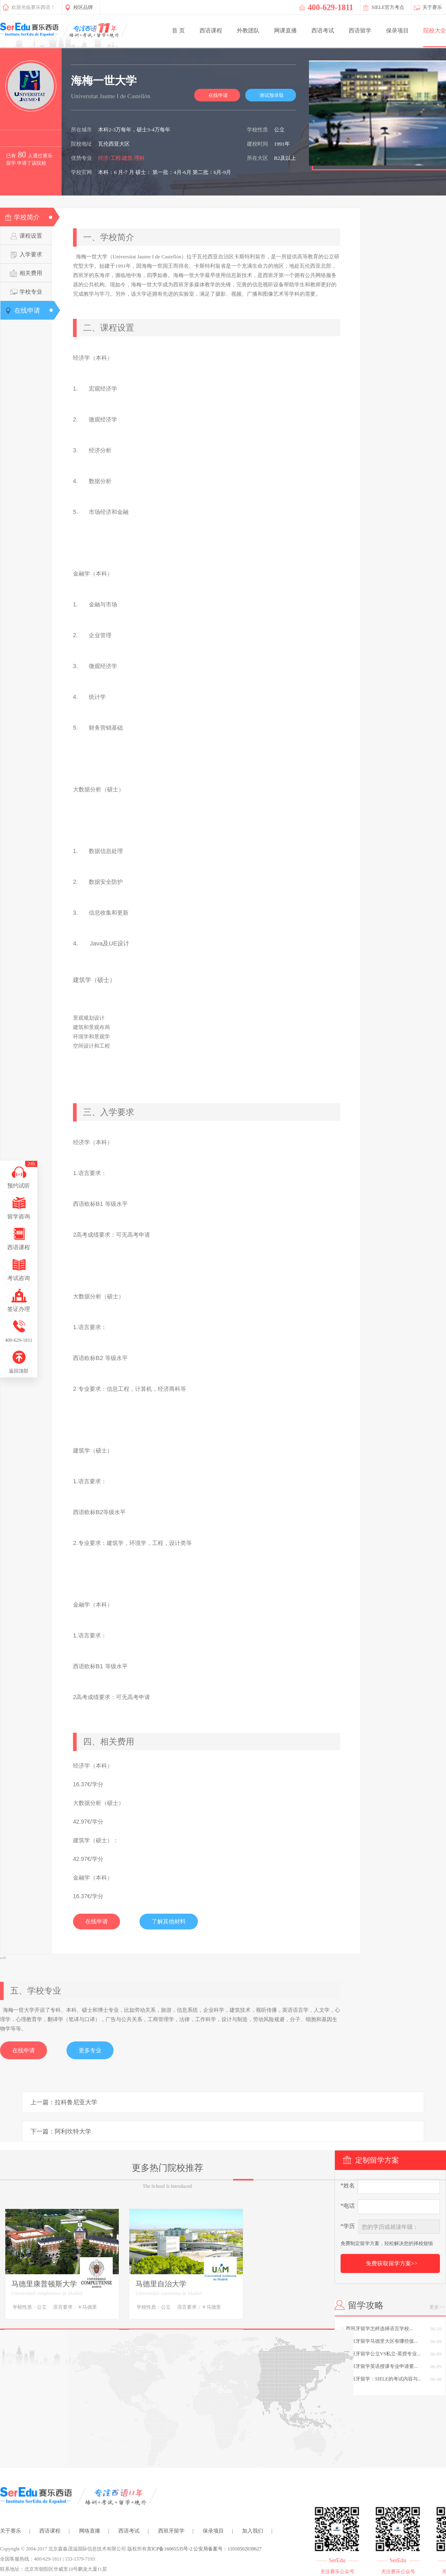  I want to click on 院校大全, so click(434, 31).